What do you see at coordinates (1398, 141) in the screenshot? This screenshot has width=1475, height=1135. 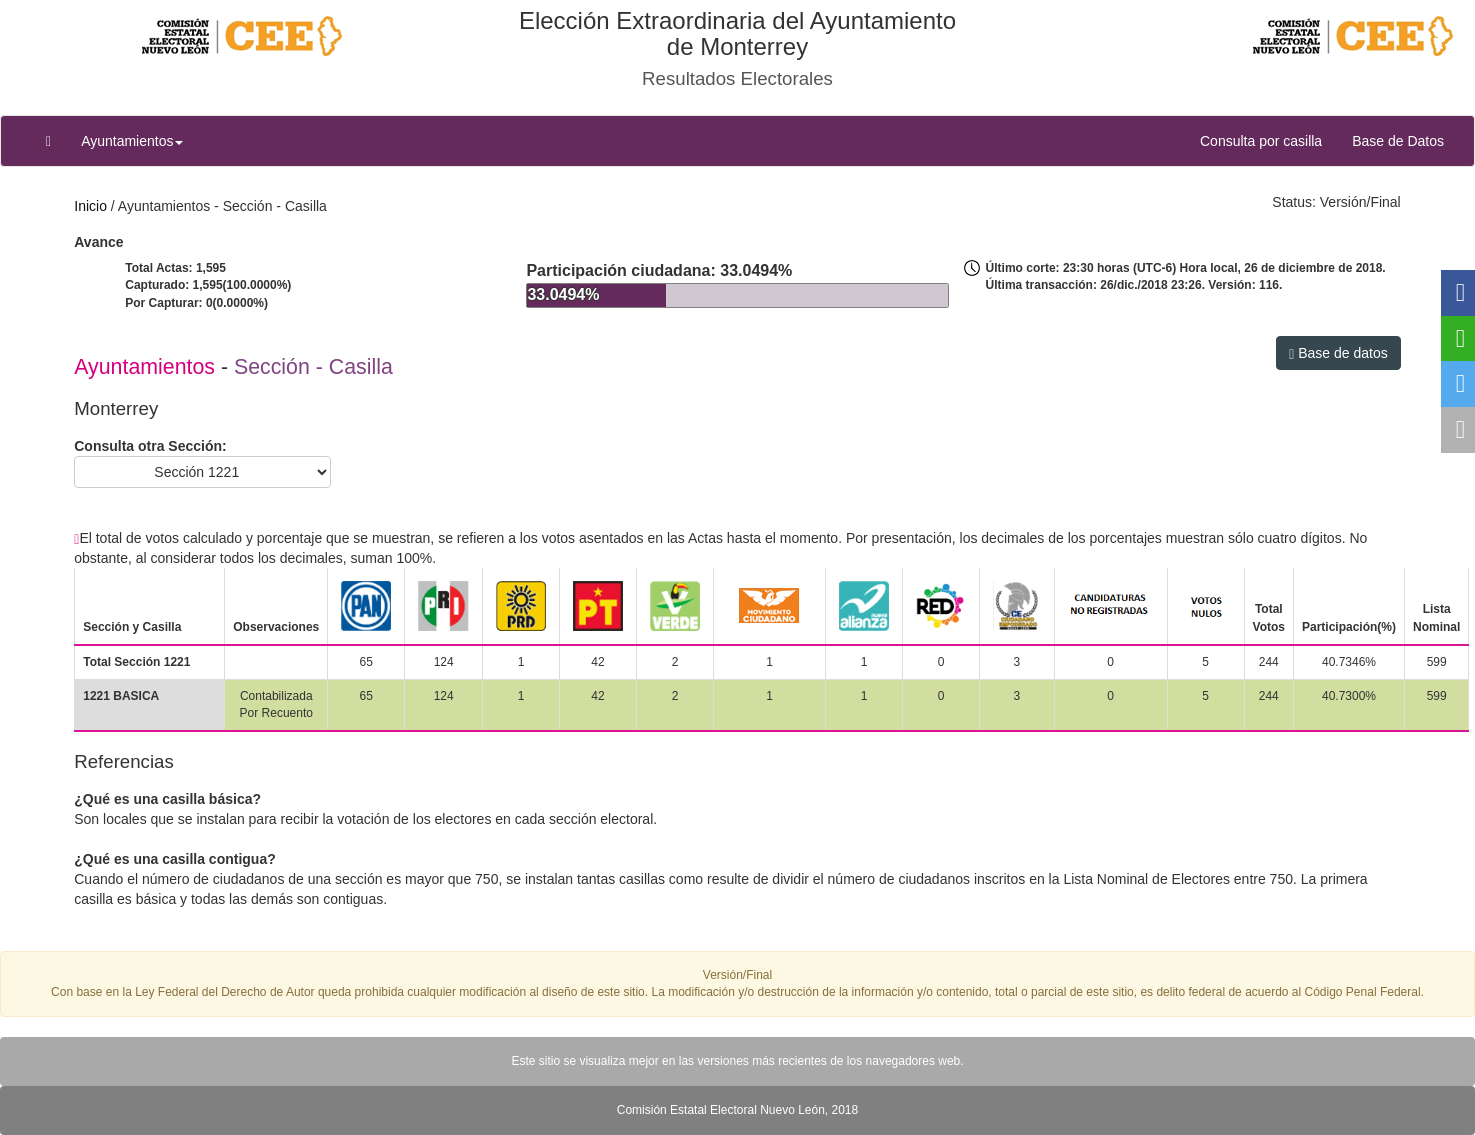 I see `Base de Datos` at bounding box center [1398, 141].